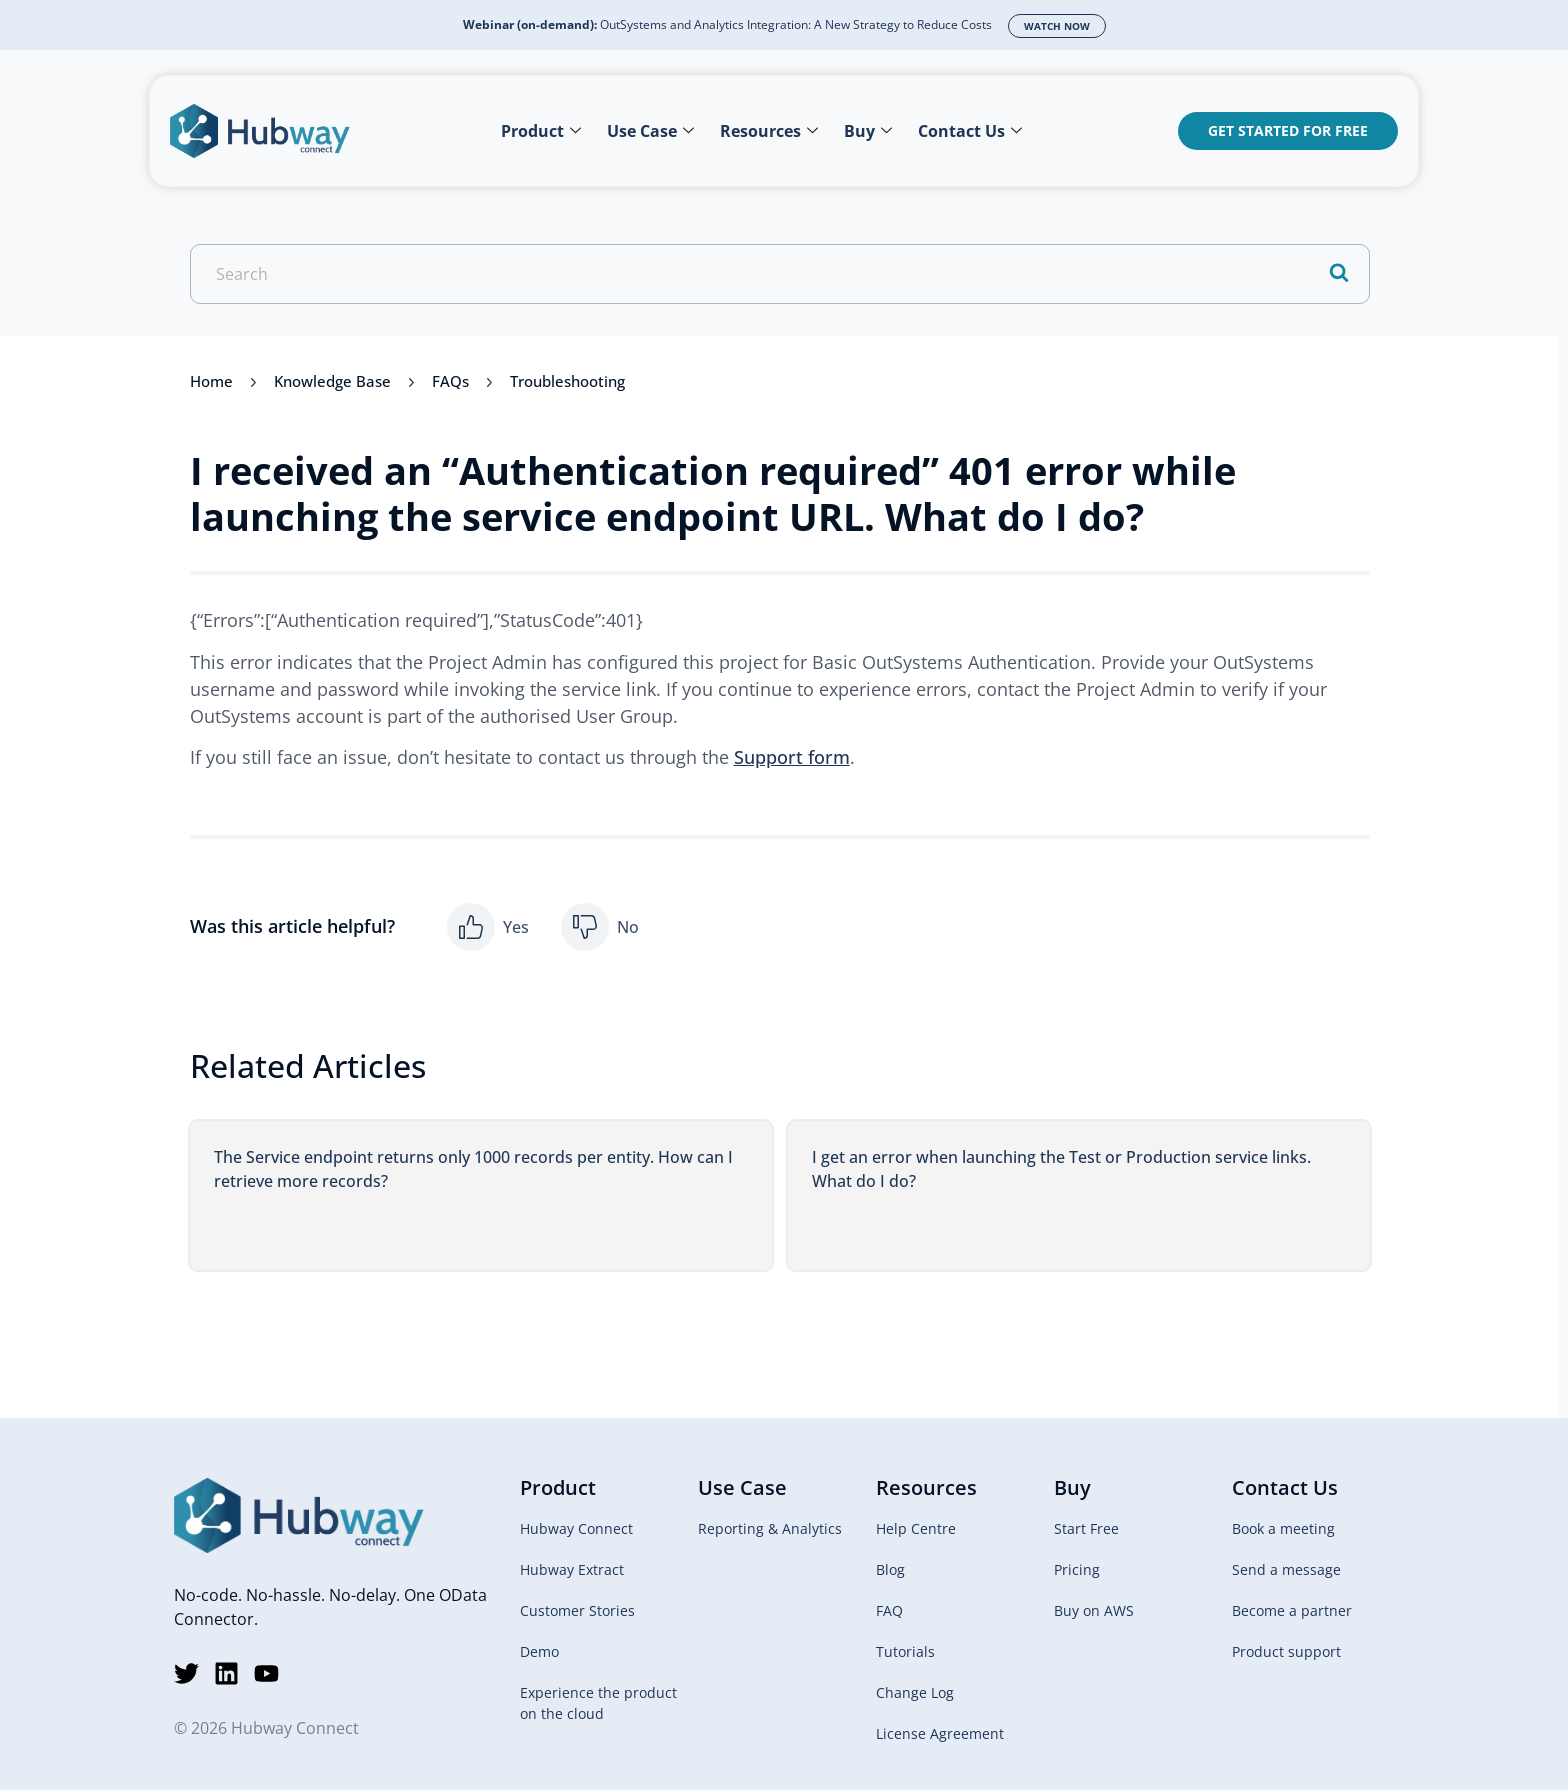 This screenshot has height=1790, width=1568. I want to click on Support form, so click(792, 757).